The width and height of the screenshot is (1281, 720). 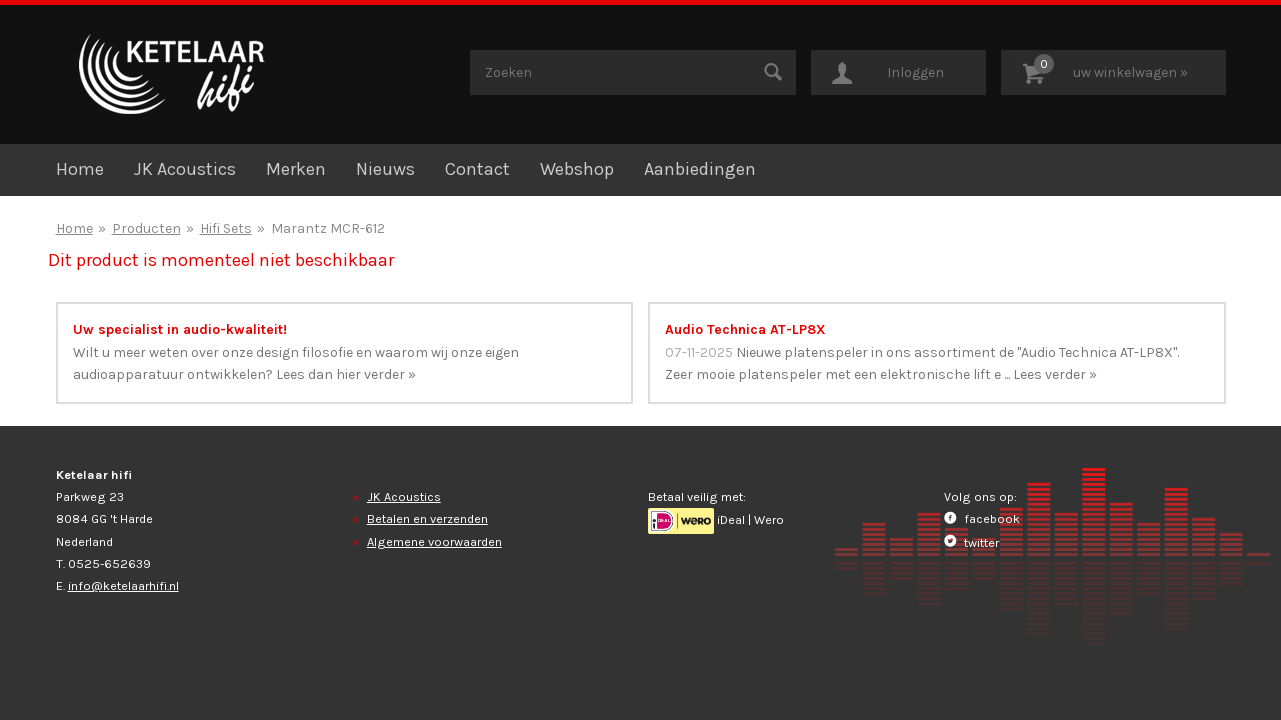 What do you see at coordinates (434, 541) in the screenshot?
I see `Algemene voorwaarden` at bounding box center [434, 541].